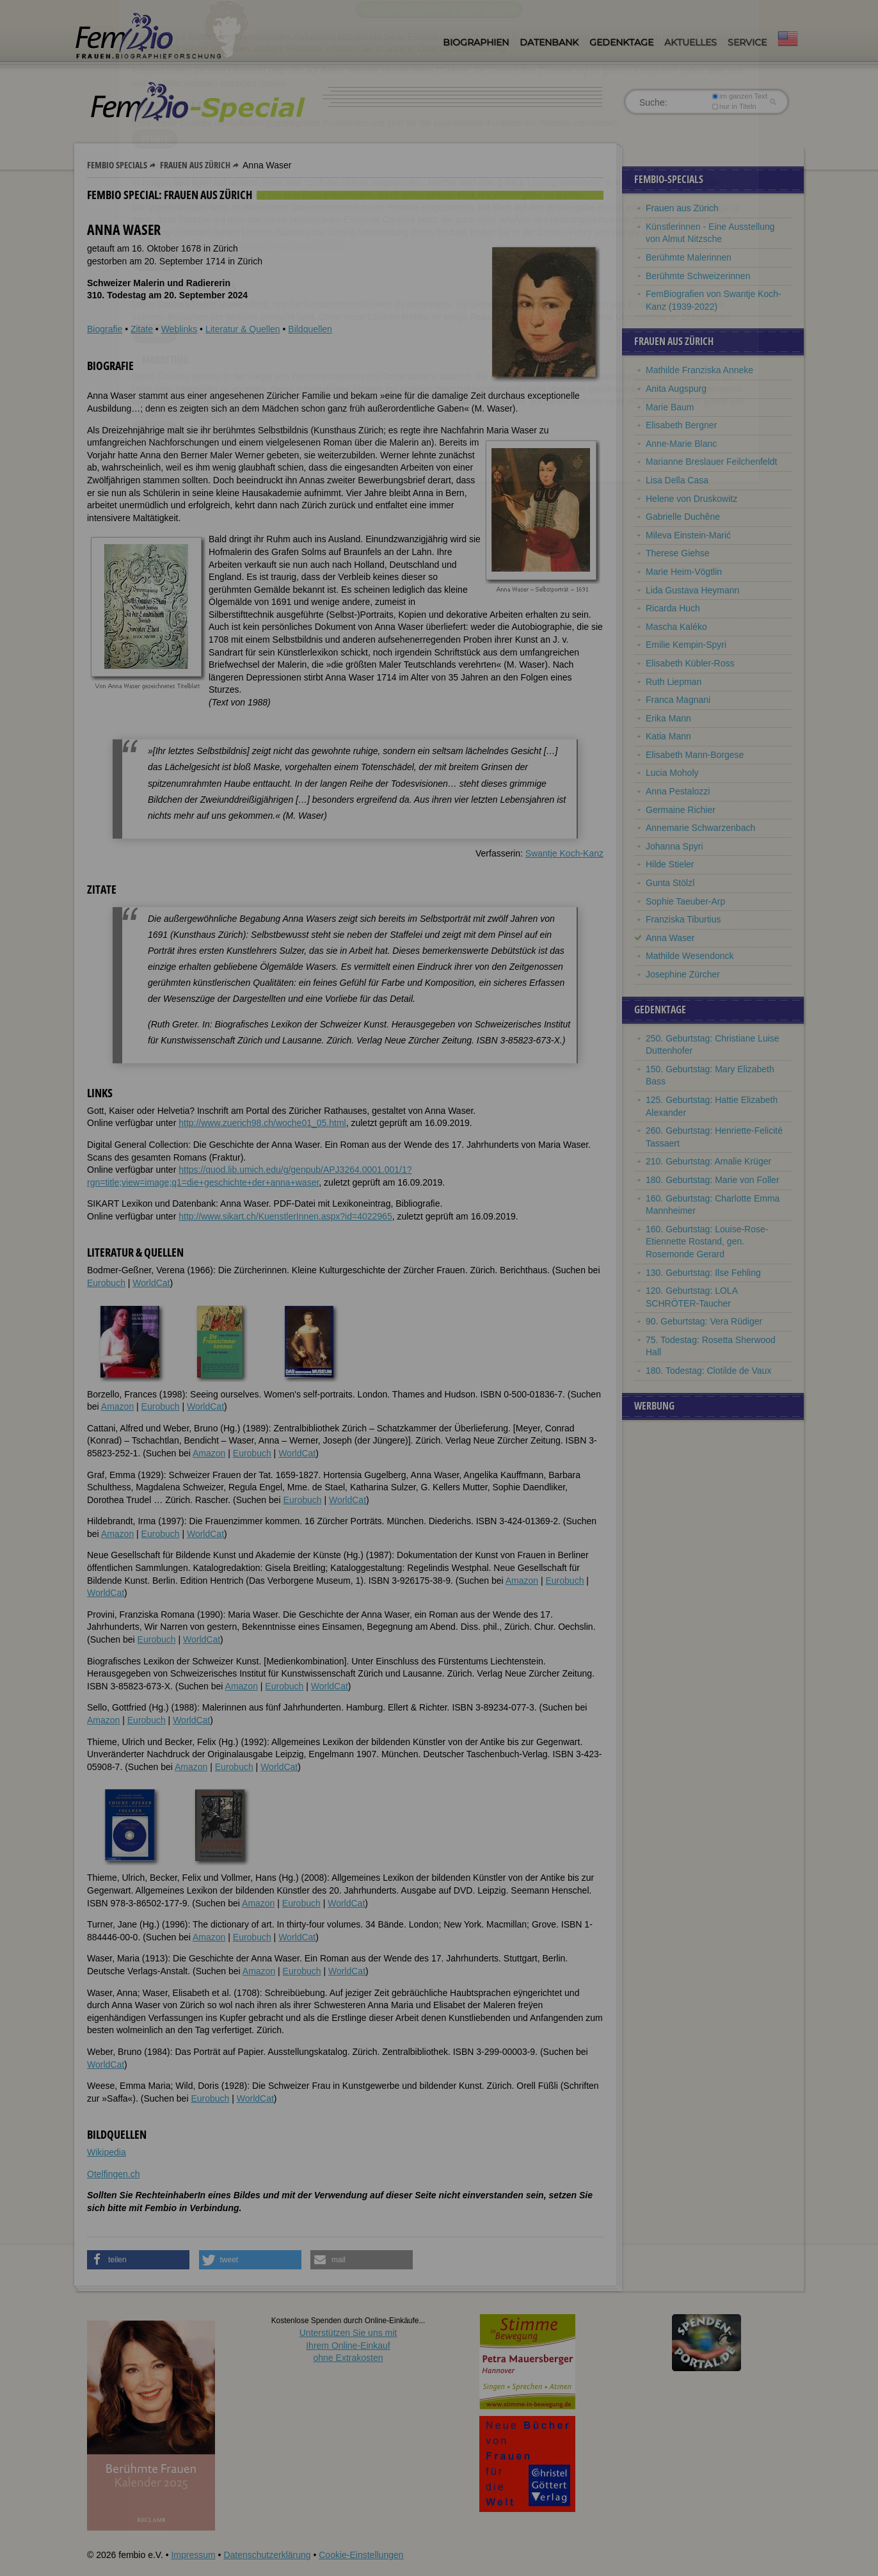 Image resolution: width=878 pixels, height=2576 pixels. What do you see at coordinates (361, 2555) in the screenshot?
I see `Cookie-Einstellungen` at bounding box center [361, 2555].